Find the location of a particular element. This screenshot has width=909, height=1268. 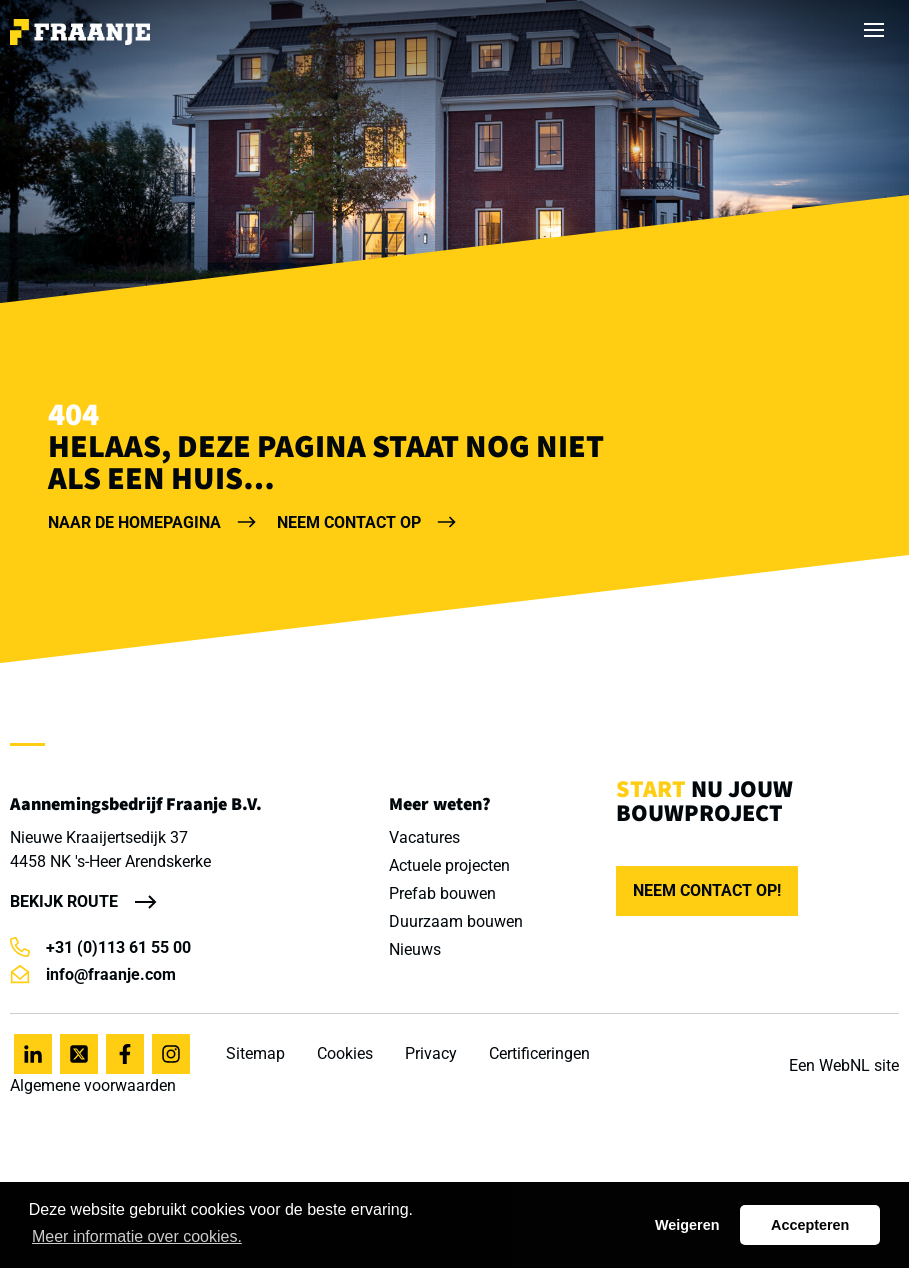

Algemene voorwaarden is located at coordinates (93, 1085).